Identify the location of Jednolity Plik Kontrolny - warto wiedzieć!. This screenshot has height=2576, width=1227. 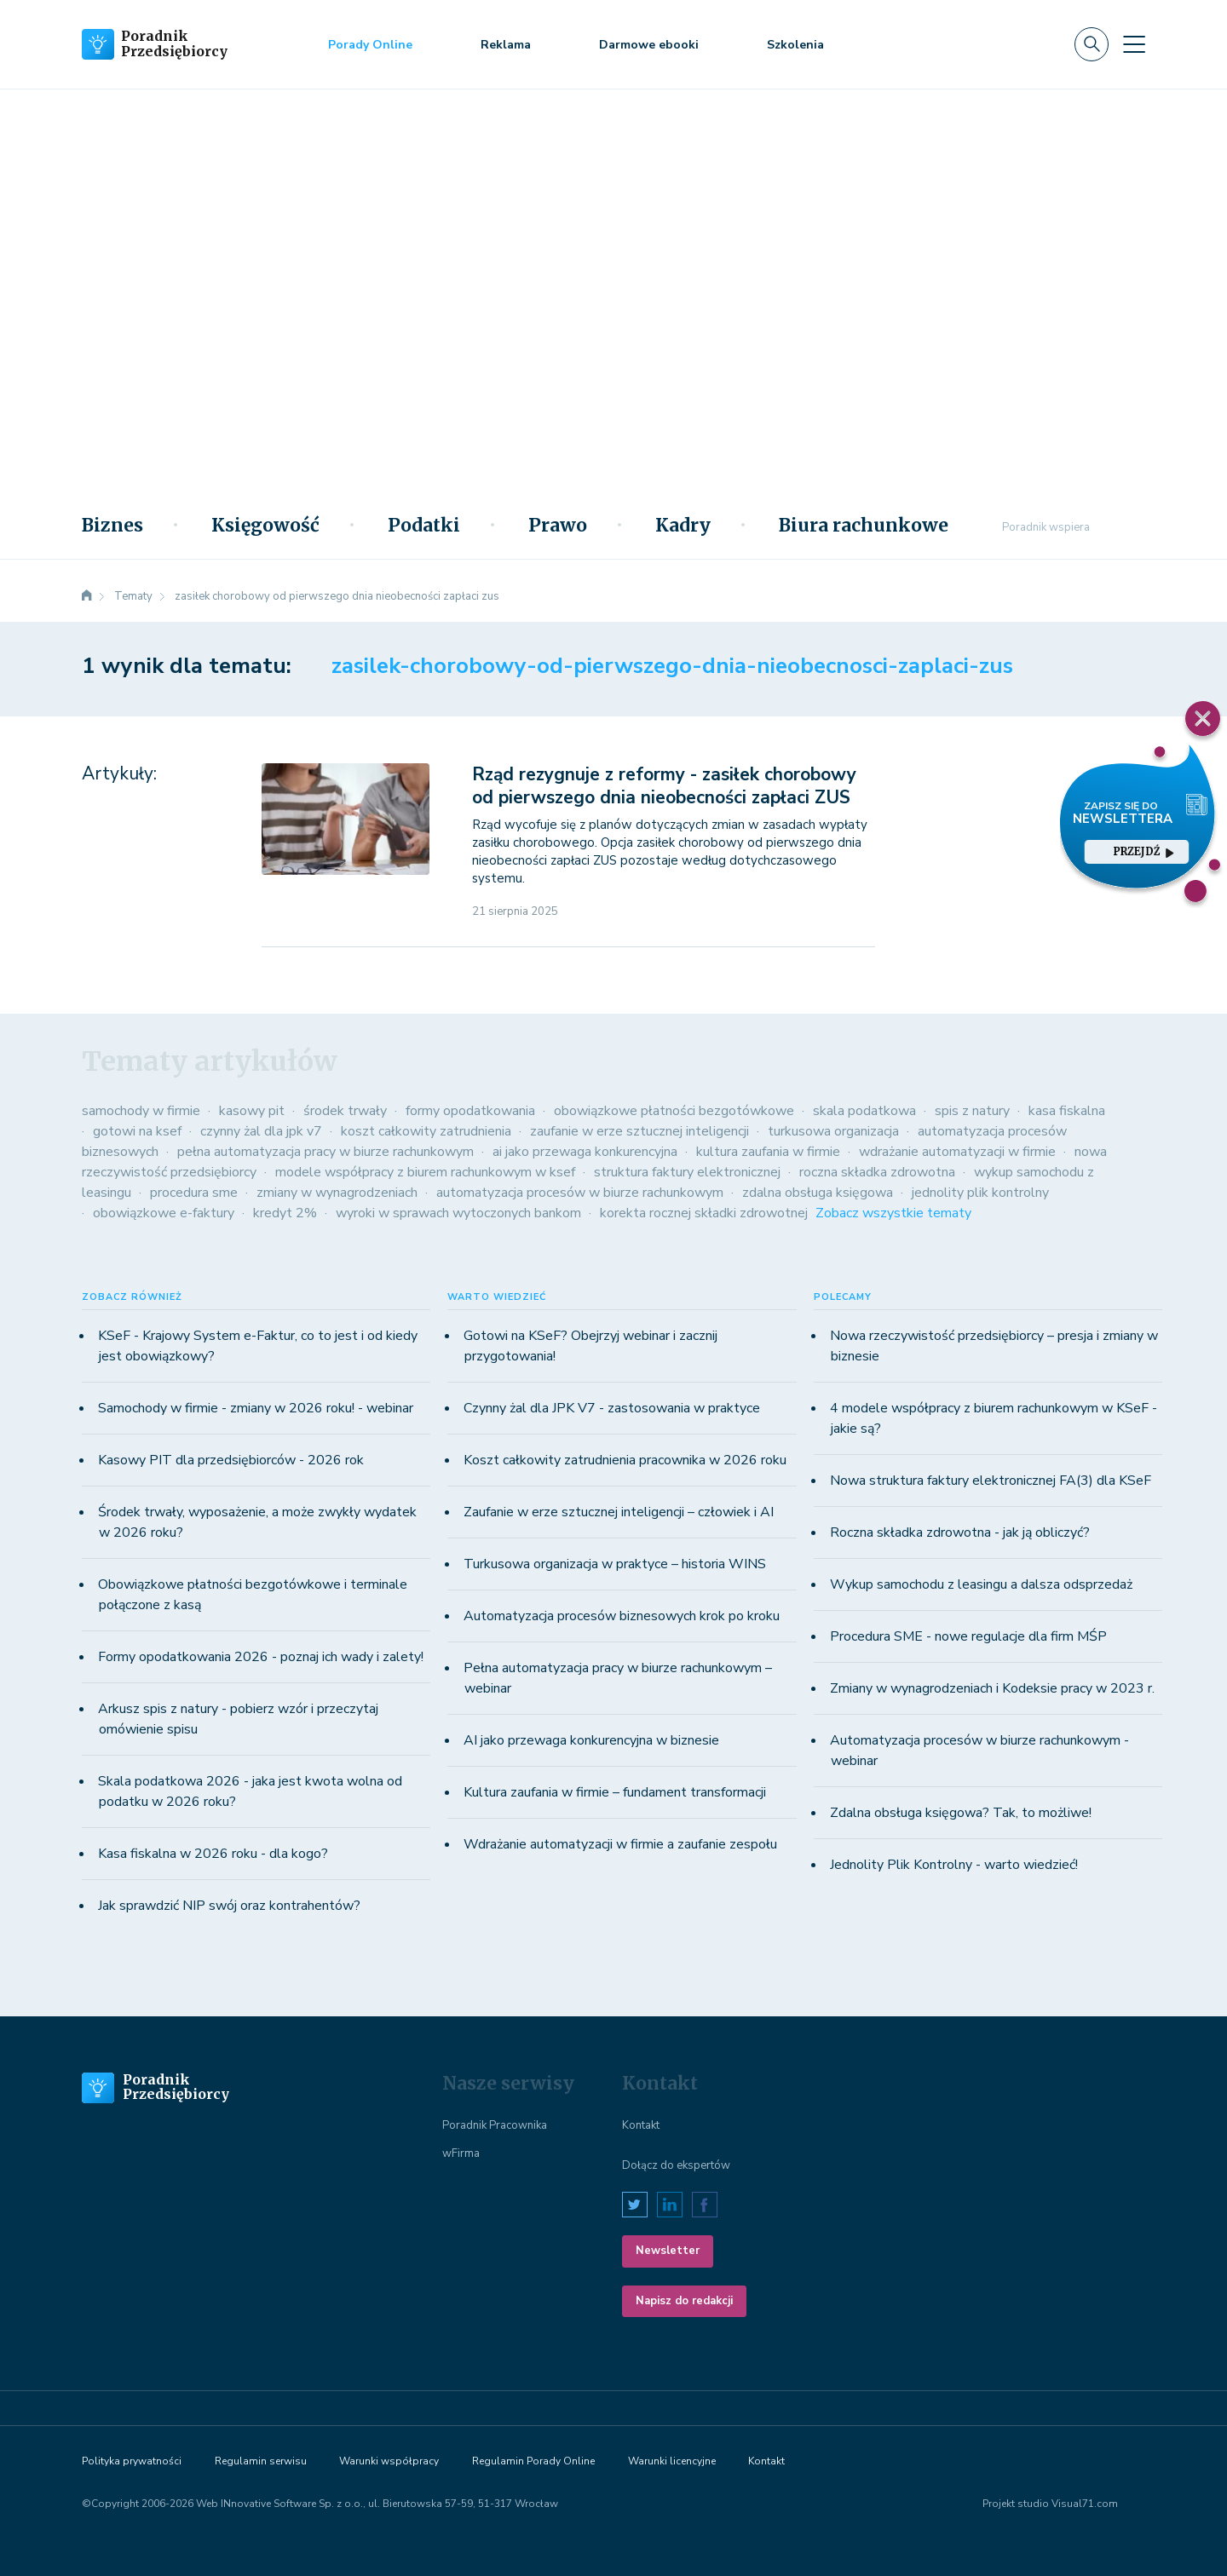
(954, 1864).